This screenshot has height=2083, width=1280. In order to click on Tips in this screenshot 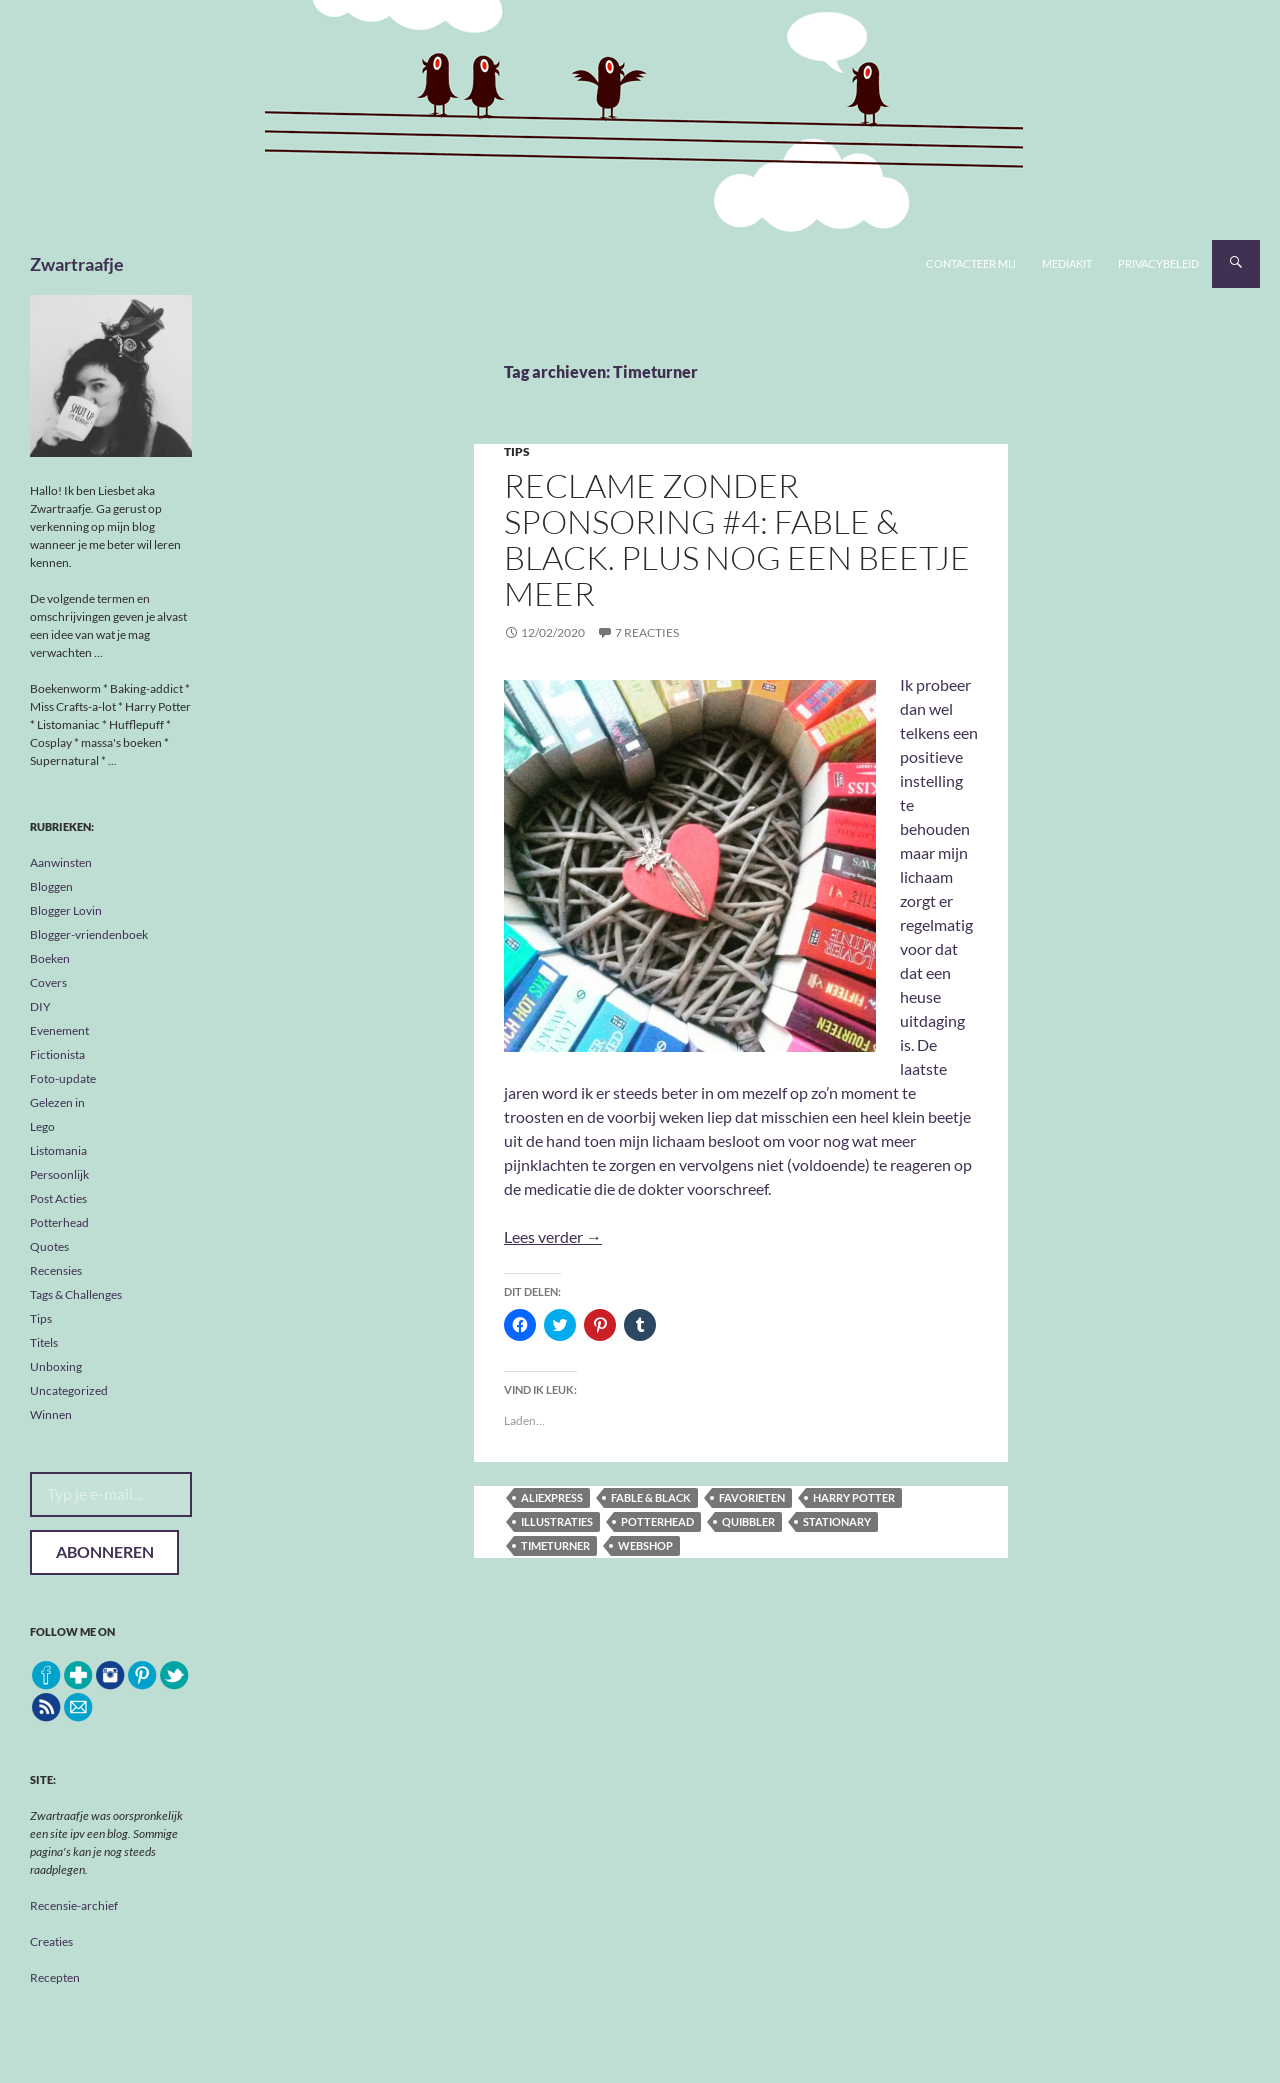, I will do `click(517, 451)`.